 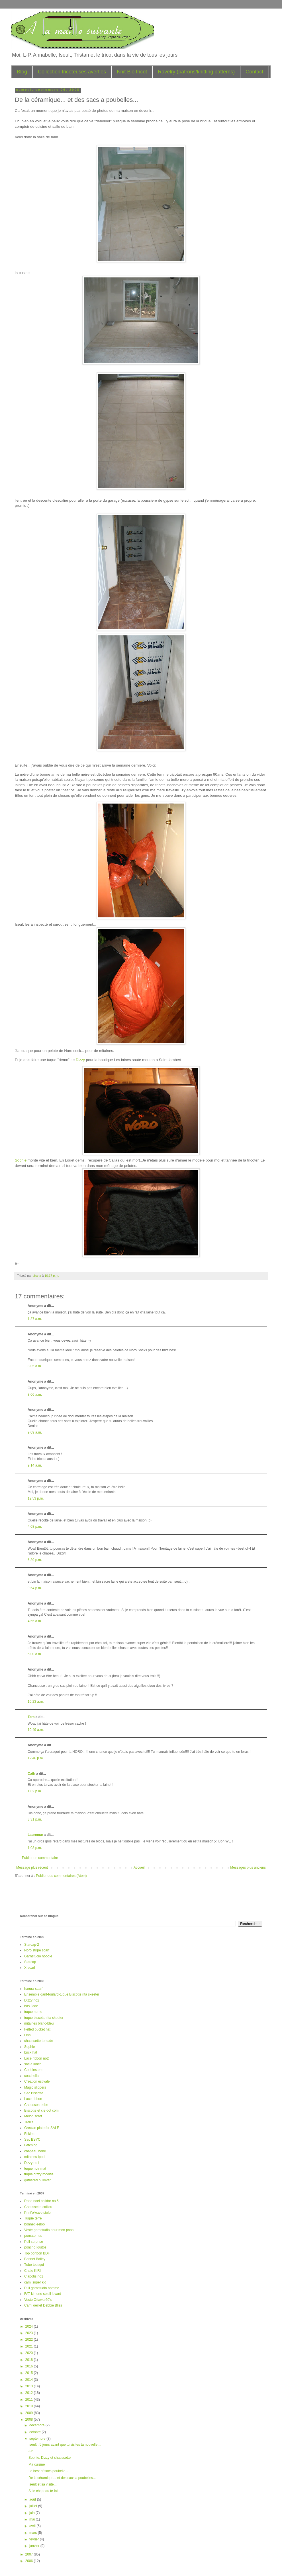 What do you see at coordinates (29, 2380) in the screenshot?
I see `2014` at bounding box center [29, 2380].